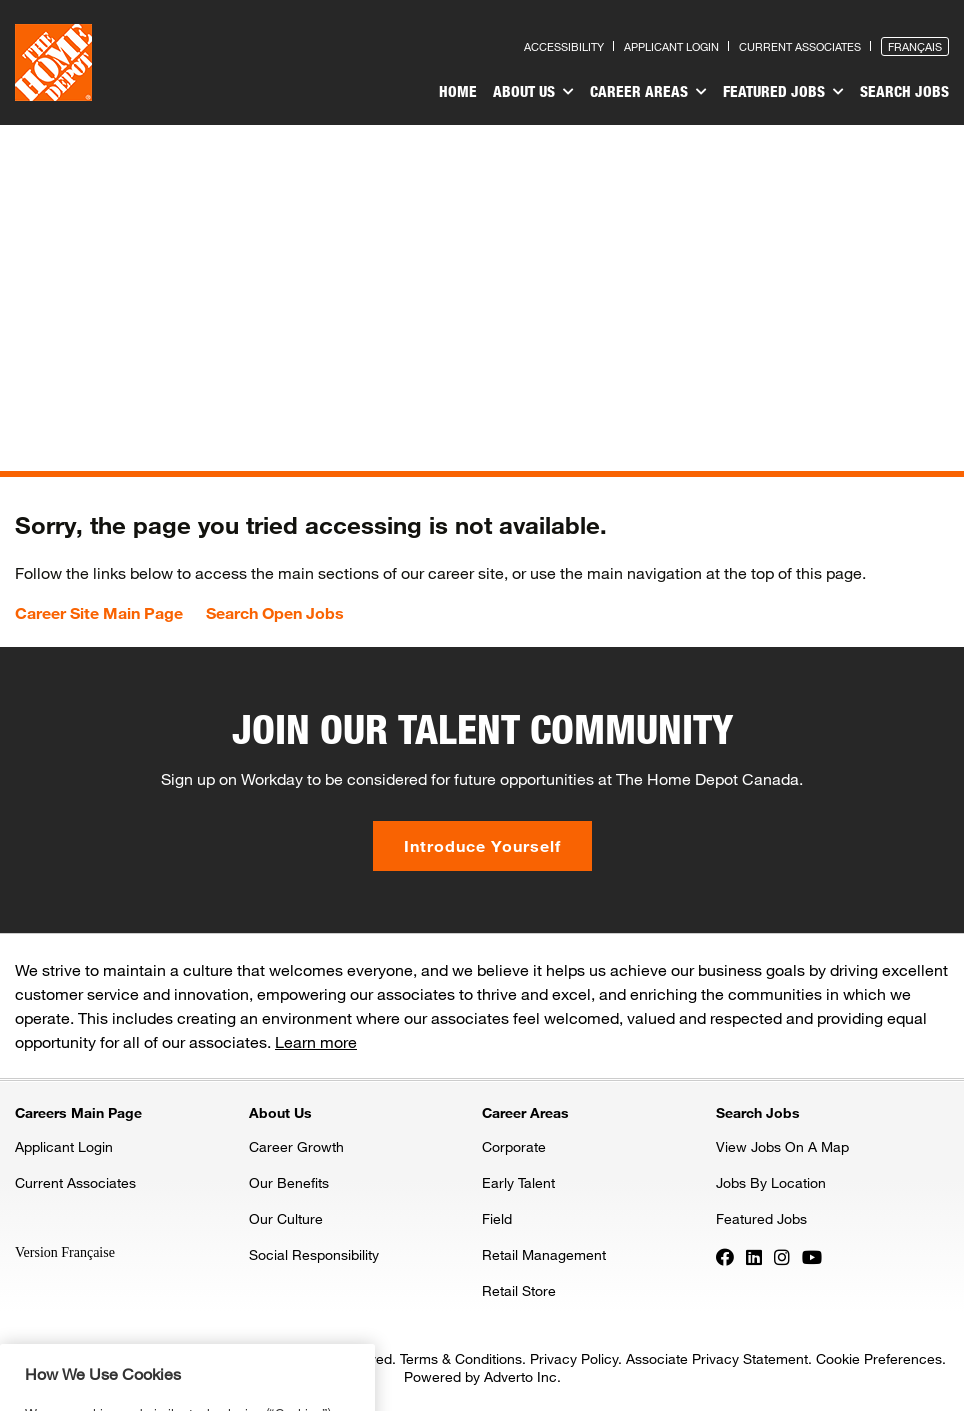 Image resolution: width=964 pixels, height=1411 pixels. Describe the element at coordinates (461, 1358) in the screenshot. I see `Terms & Conditions` at that location.